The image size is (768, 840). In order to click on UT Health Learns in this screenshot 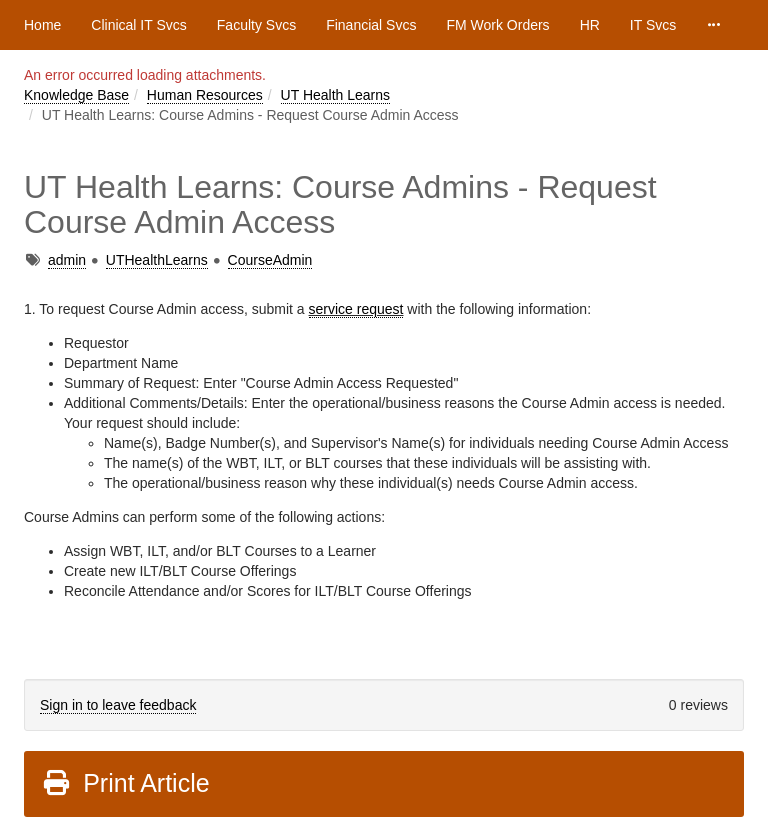, I will do `click(335, 95)`.